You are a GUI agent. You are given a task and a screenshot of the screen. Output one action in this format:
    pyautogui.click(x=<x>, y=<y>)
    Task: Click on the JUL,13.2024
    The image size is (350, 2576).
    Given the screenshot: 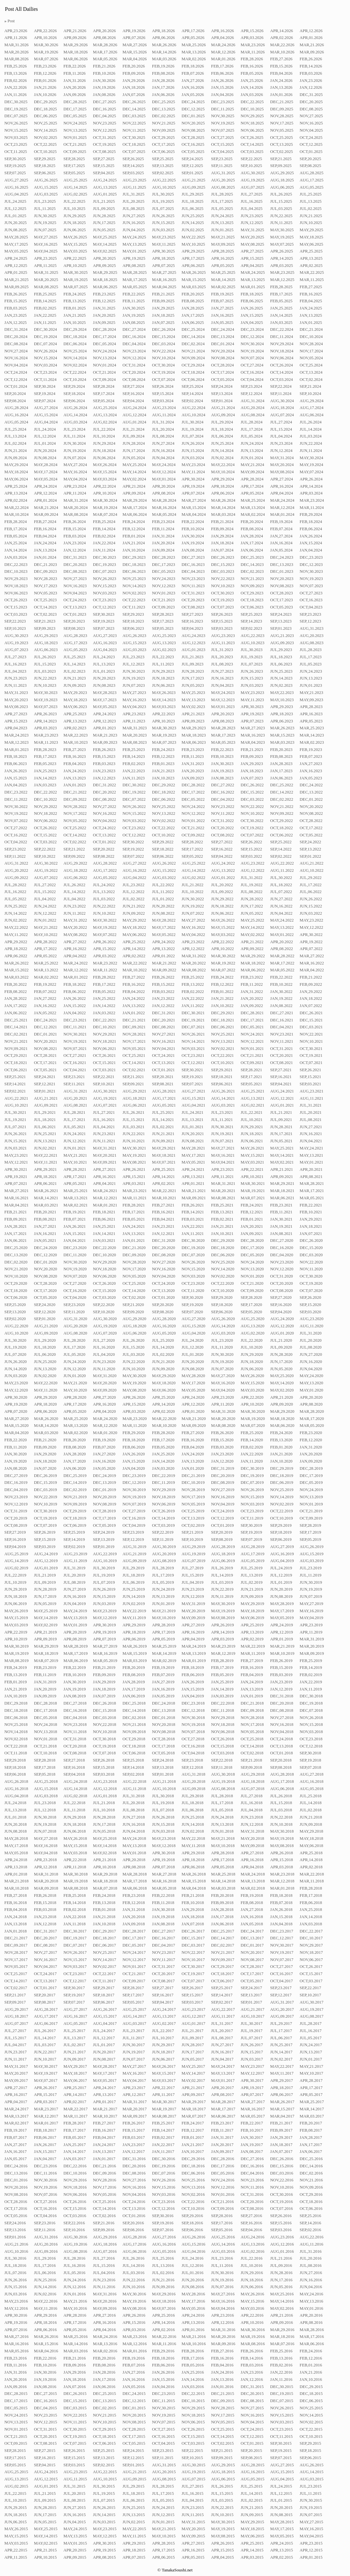 What is the action you would take?
    pyautogui.click(x=15, y=436)
    